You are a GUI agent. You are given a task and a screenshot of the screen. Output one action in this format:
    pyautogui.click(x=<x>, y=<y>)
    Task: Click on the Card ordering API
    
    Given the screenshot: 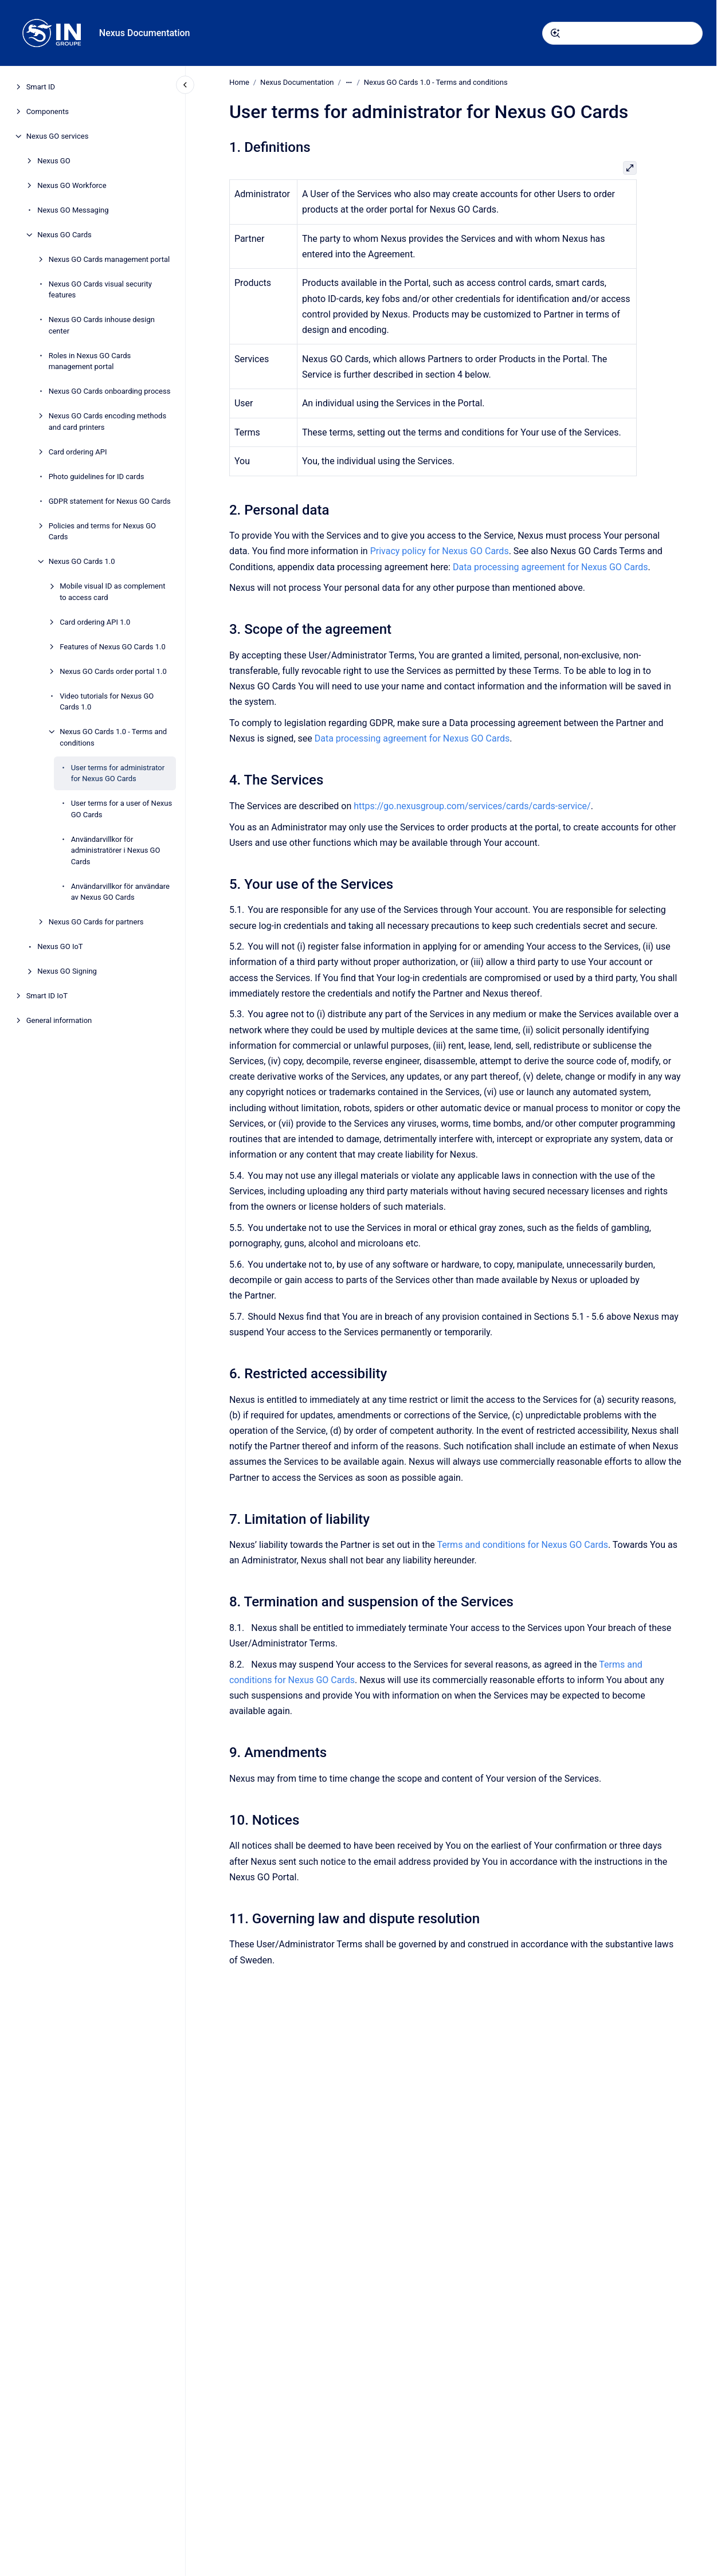 What is the action you would take?
    pyautogui.click(x=78, y=452)
    